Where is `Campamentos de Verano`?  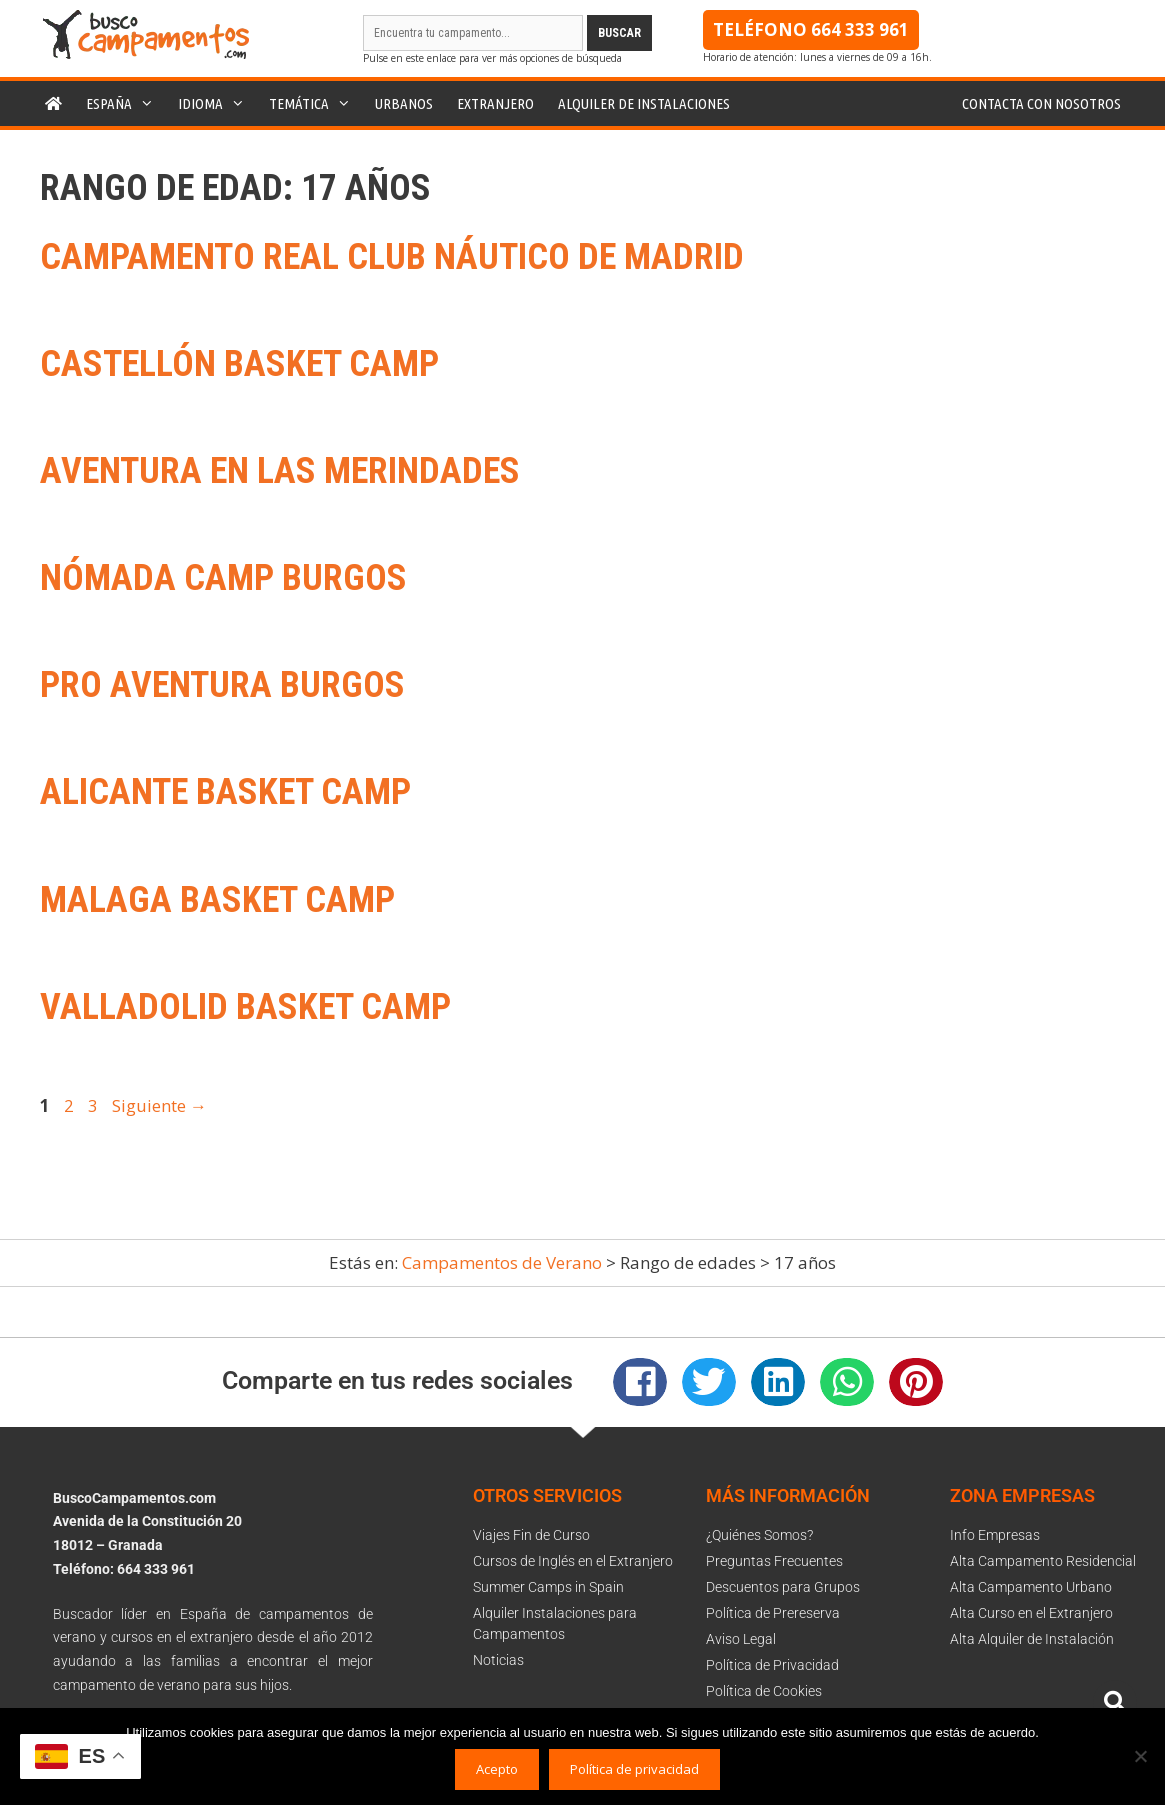 Campamentos de Verano is located at coordinates (502, 1262).